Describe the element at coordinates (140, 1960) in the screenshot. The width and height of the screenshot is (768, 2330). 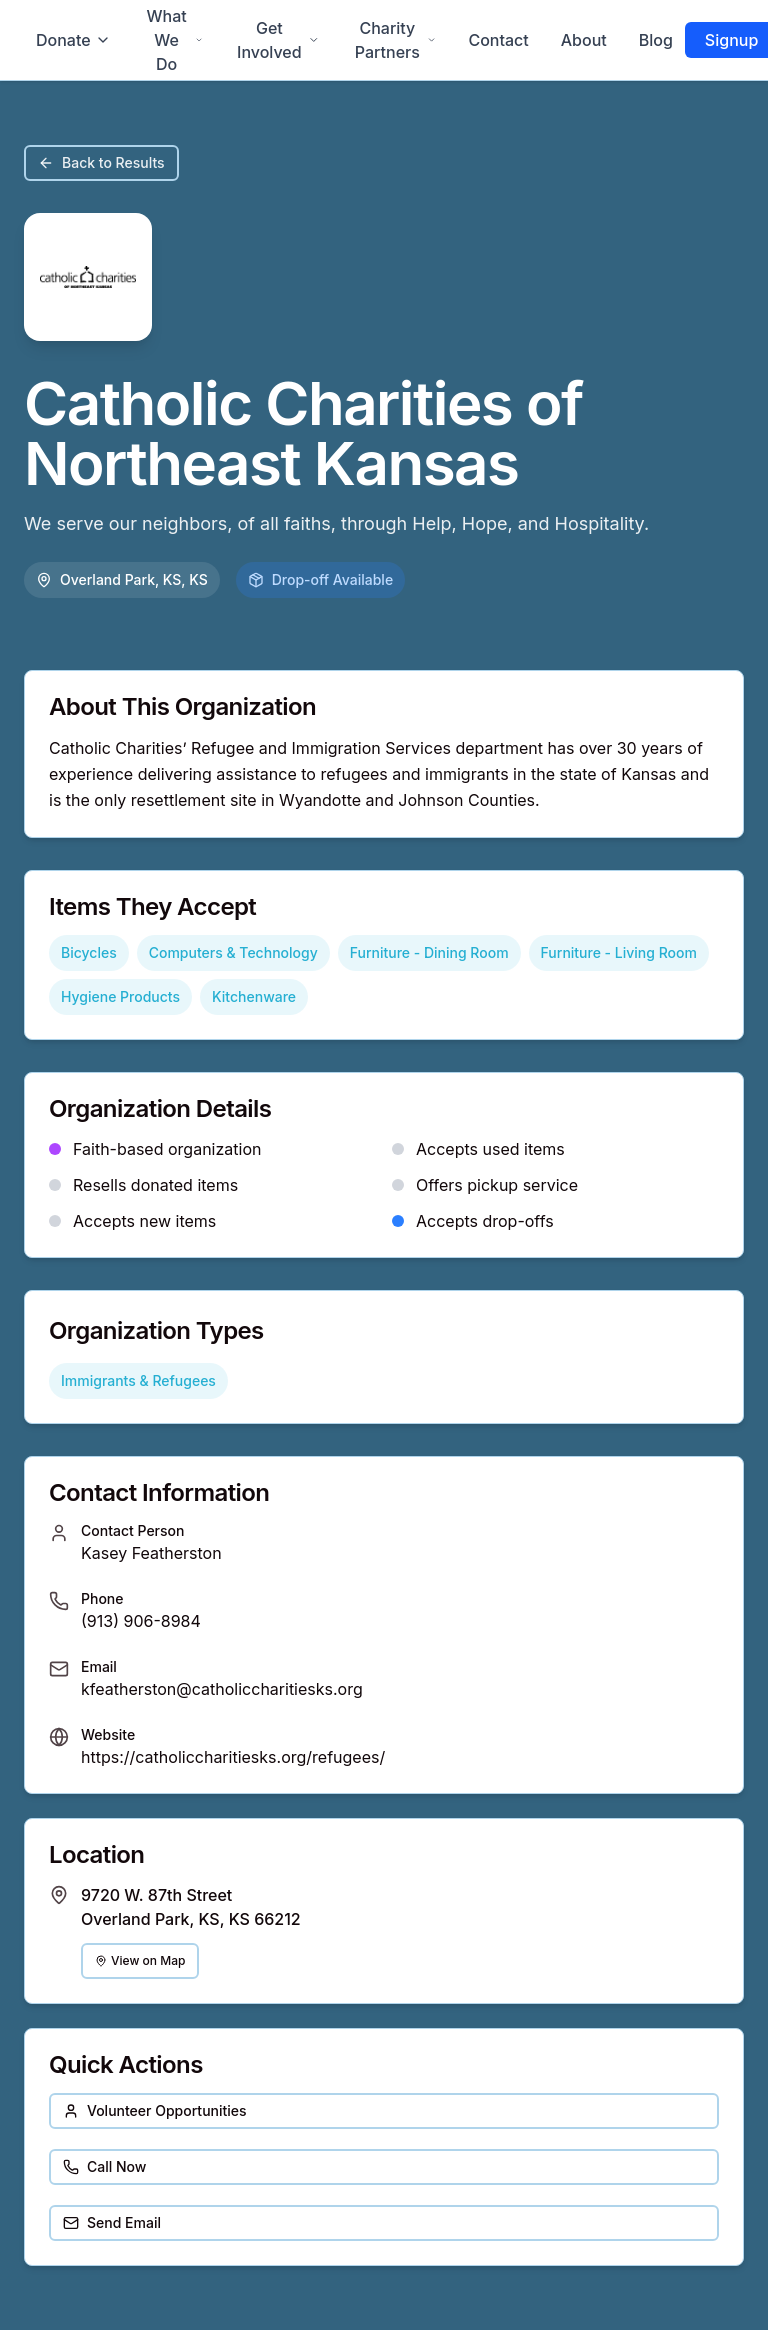
I see `View on Map` at that location.